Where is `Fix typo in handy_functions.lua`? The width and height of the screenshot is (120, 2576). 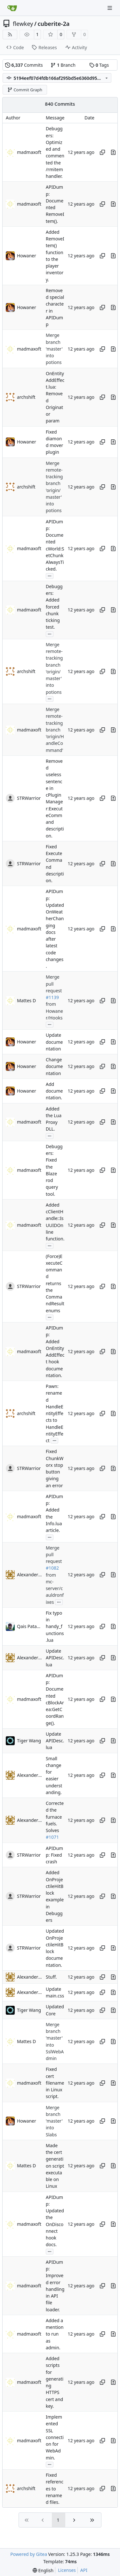
Fix typo in handy_functions.lua is located at coordinates (55, 1626).